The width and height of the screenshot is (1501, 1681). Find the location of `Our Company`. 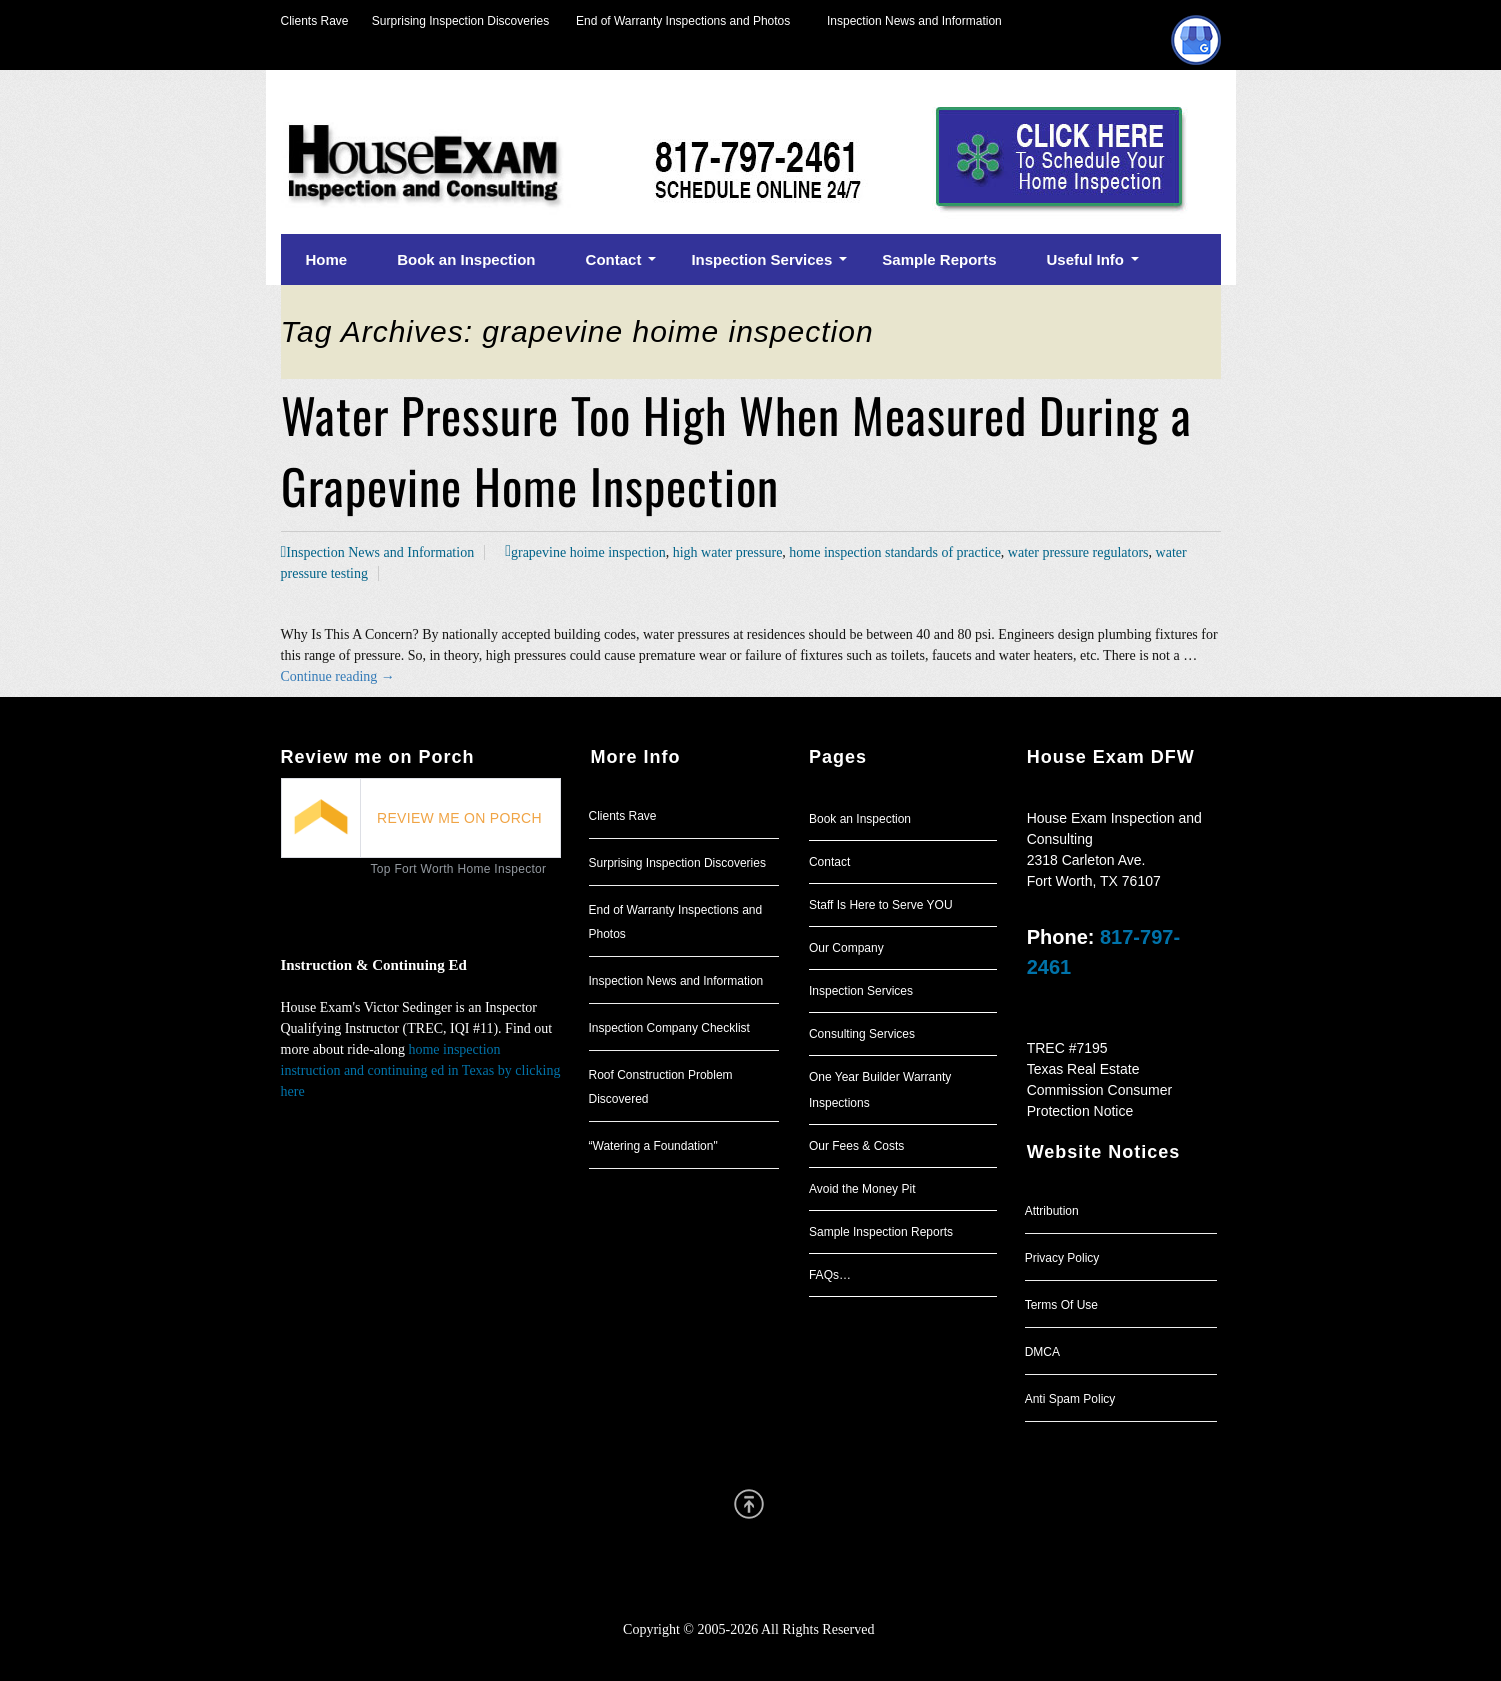

Our Company is located at coordinates (846, 948).